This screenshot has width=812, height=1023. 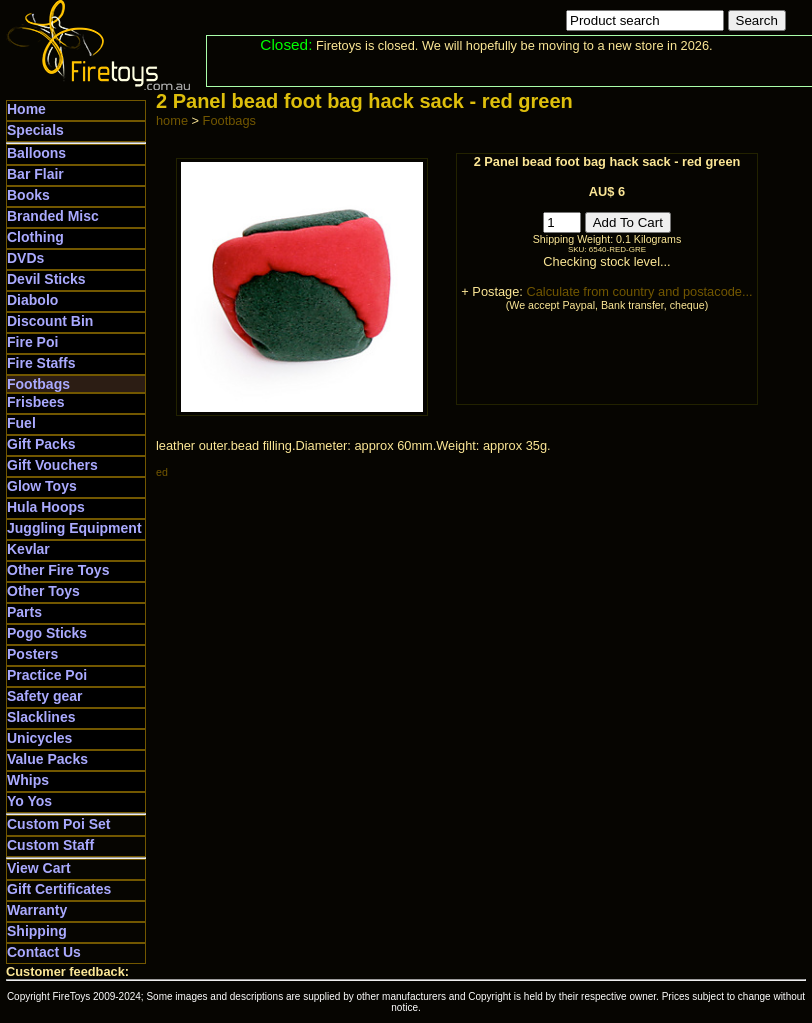 What do you see at coordinates (41, 363) in the screenshot?
I see `Fire Staffs` at bounding box center [41, 363].